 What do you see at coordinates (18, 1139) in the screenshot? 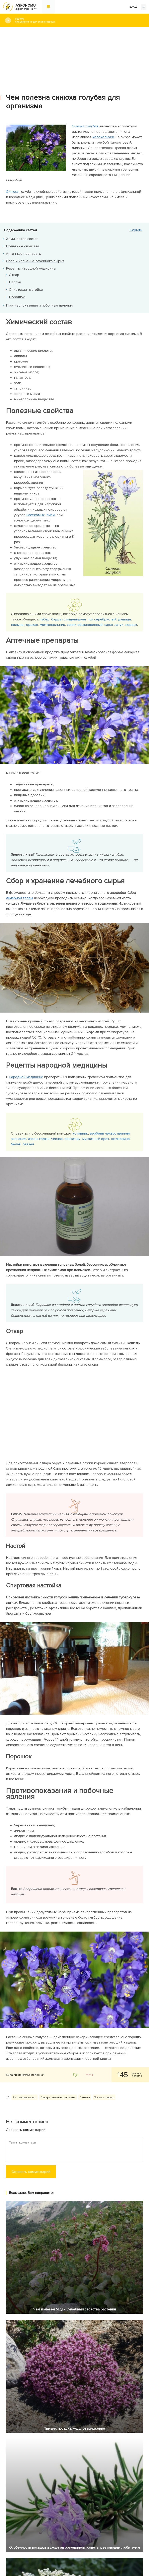
I see `эхинацея` at bounding box center [18, 1139].